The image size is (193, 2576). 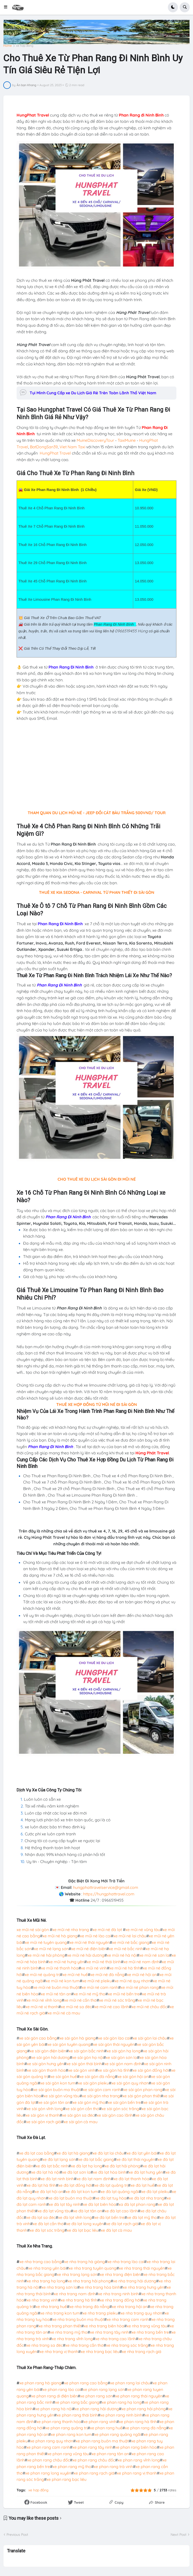 I want to click on xe sài gòn huế, so click(x=63, y=2076).